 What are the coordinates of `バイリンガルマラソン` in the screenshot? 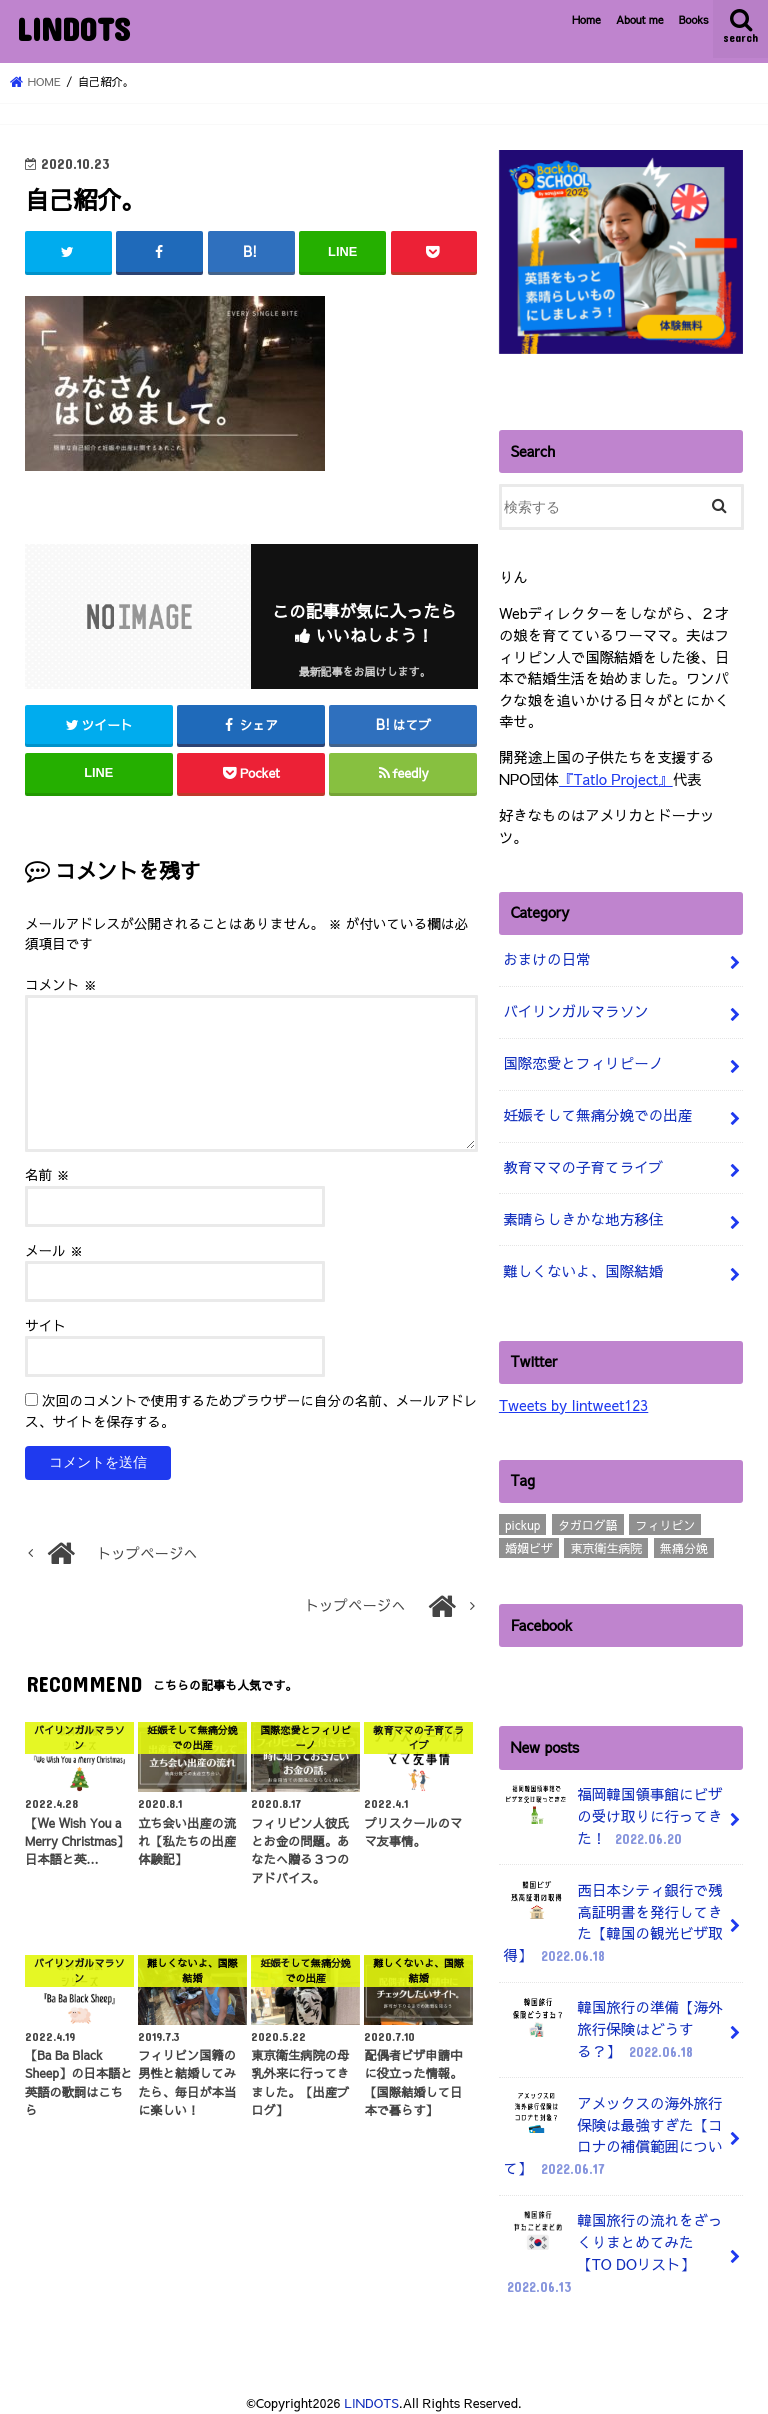 It's located at (575, 1010).